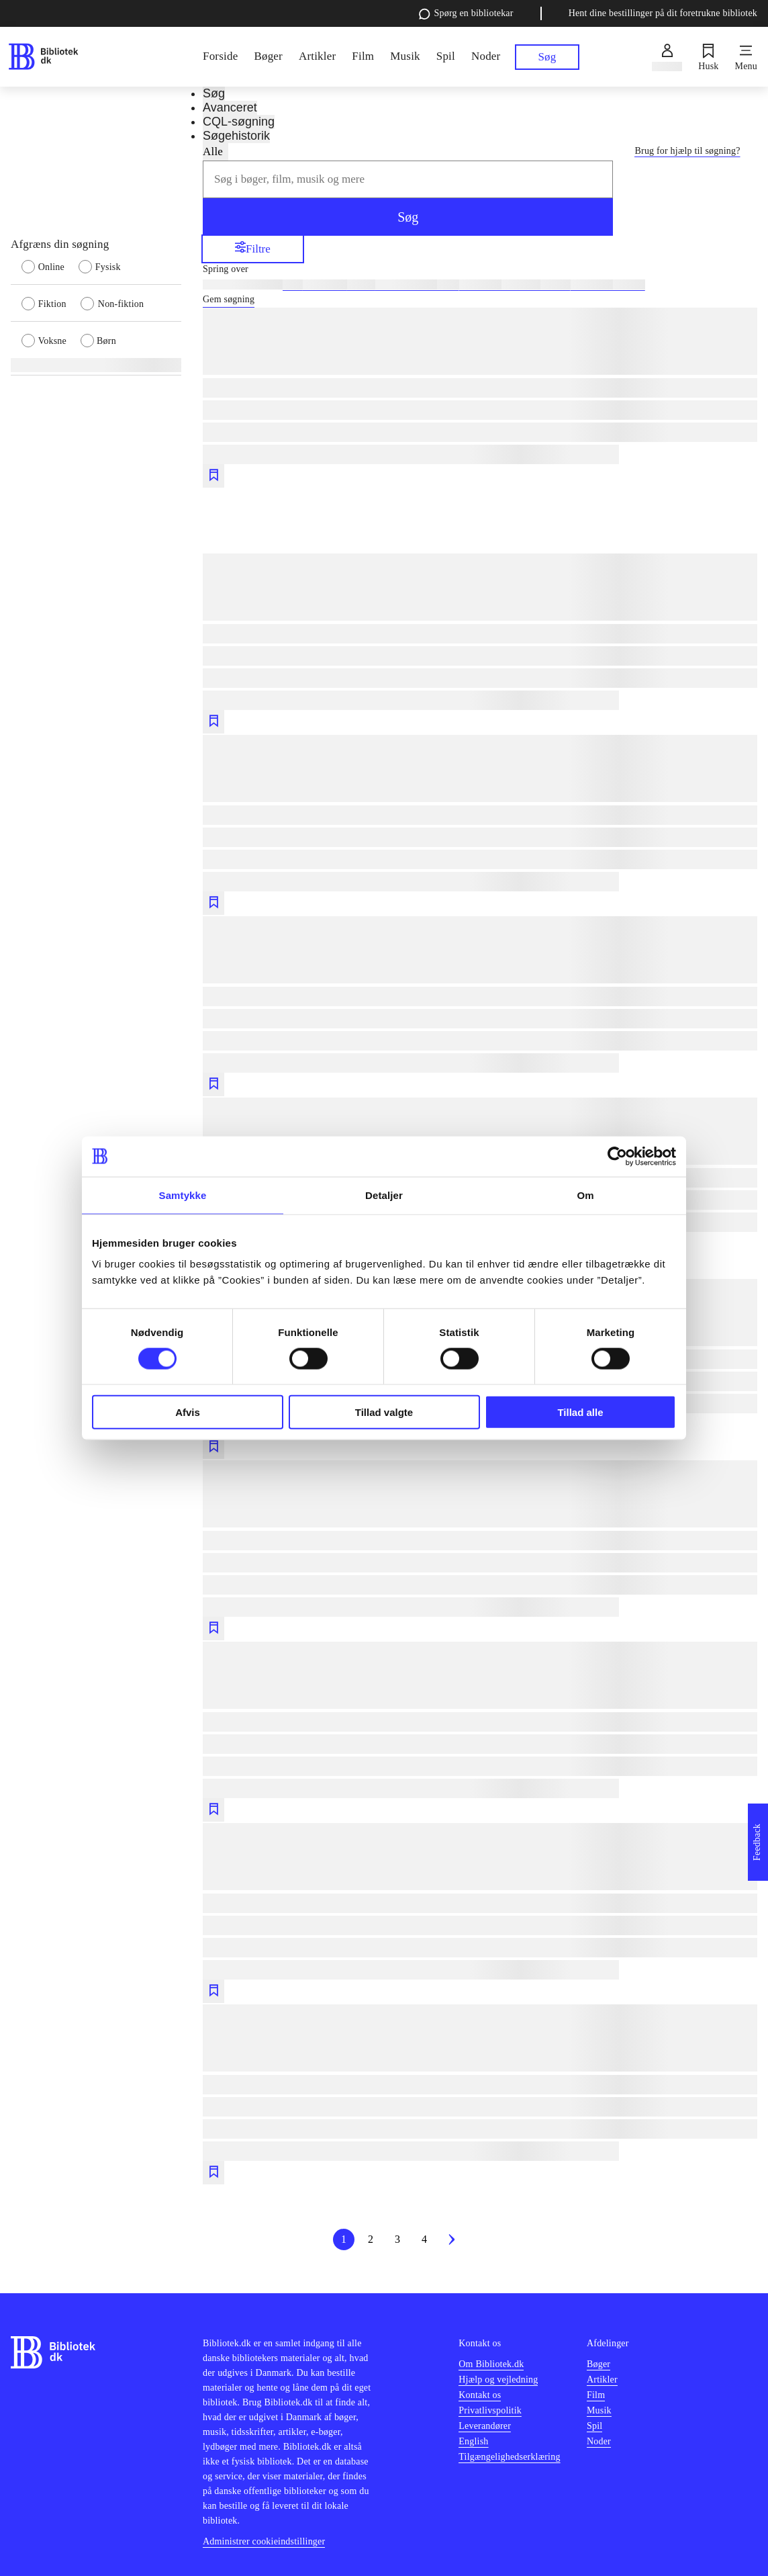  I want to click on Tillad alle, so click(580, 1412).